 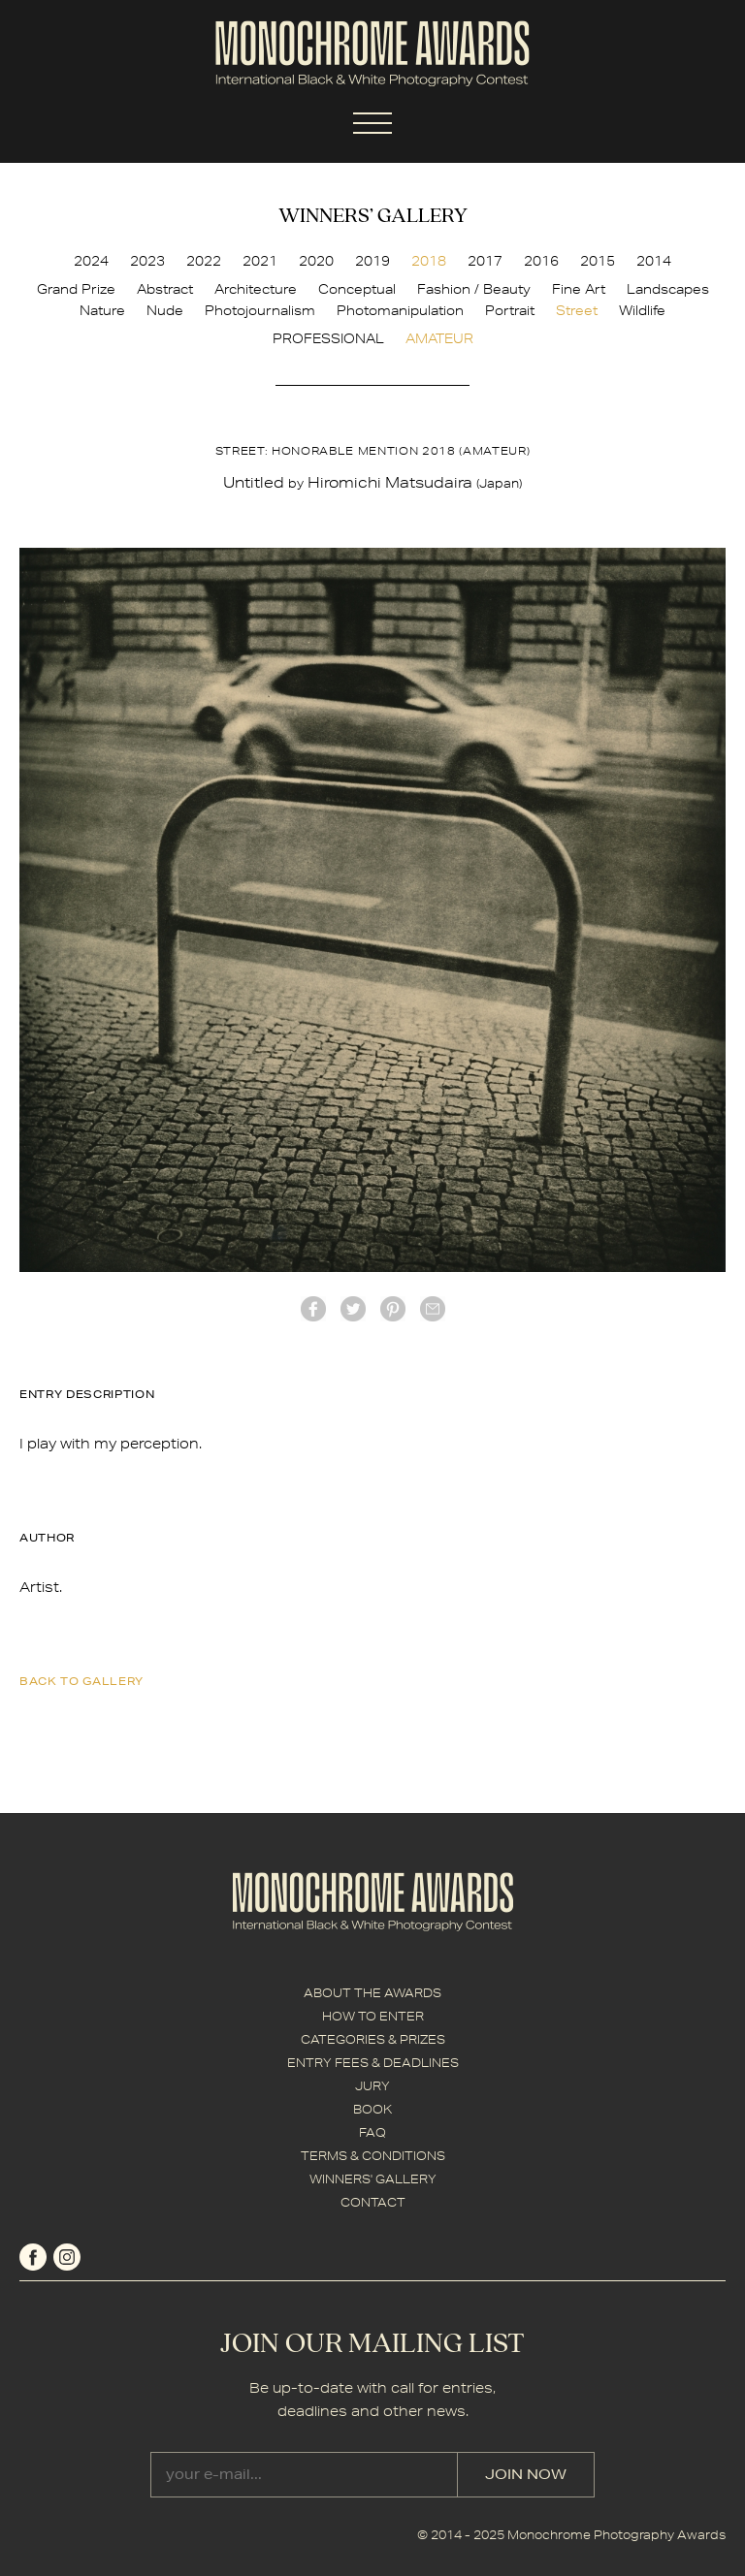 I want to click on Photojournalism, so click(x=260, y=310).